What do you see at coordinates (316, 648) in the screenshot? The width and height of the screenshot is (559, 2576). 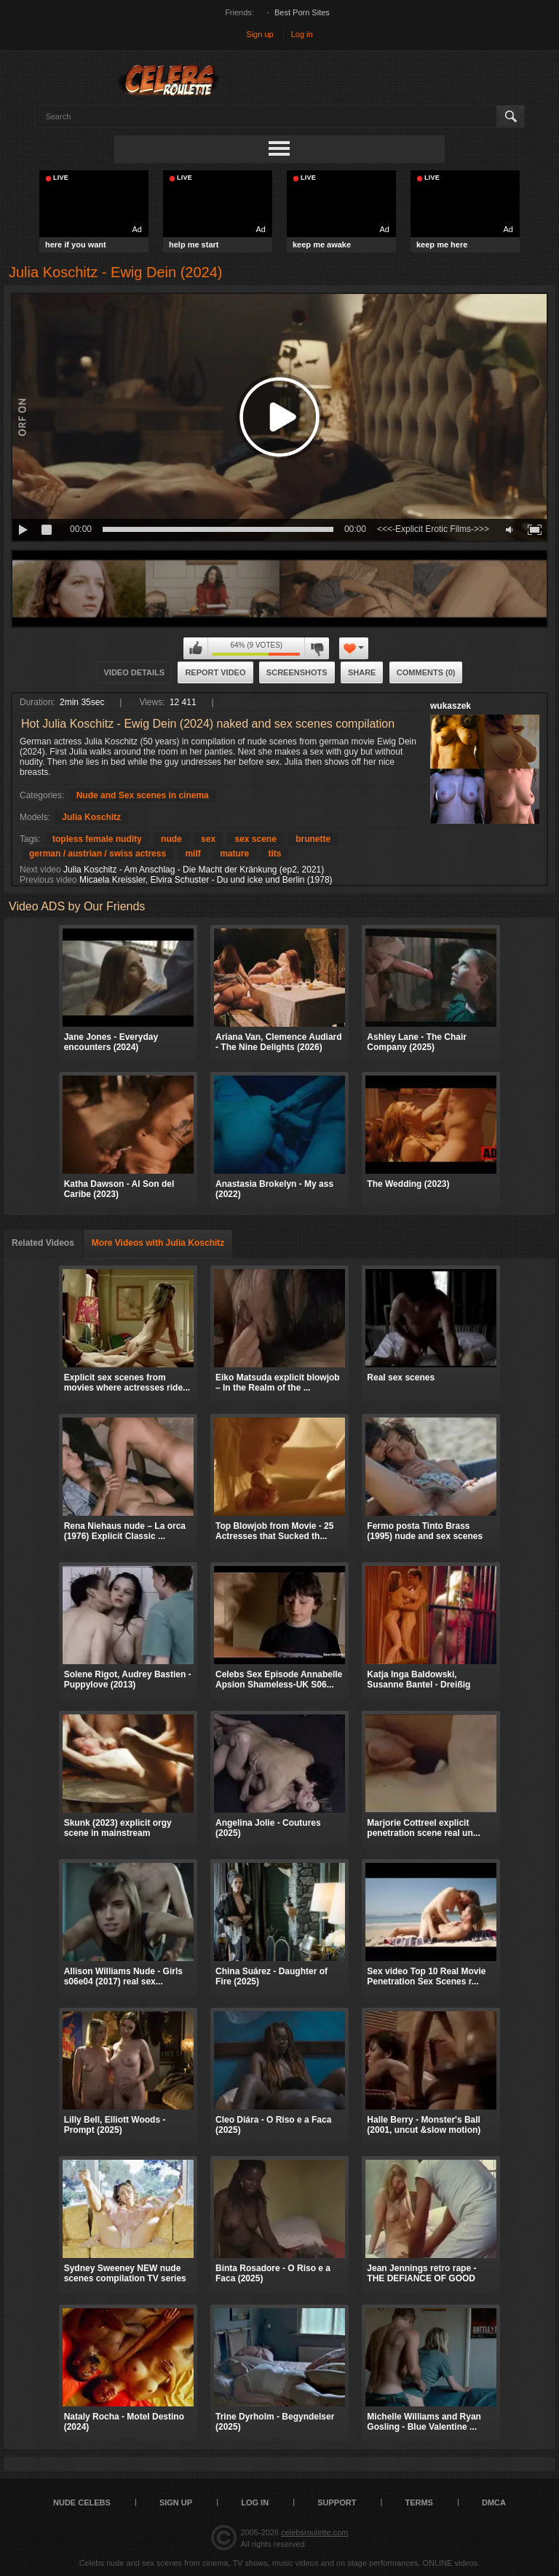 I see `I don't like this video` at bounding box center [316, 648].